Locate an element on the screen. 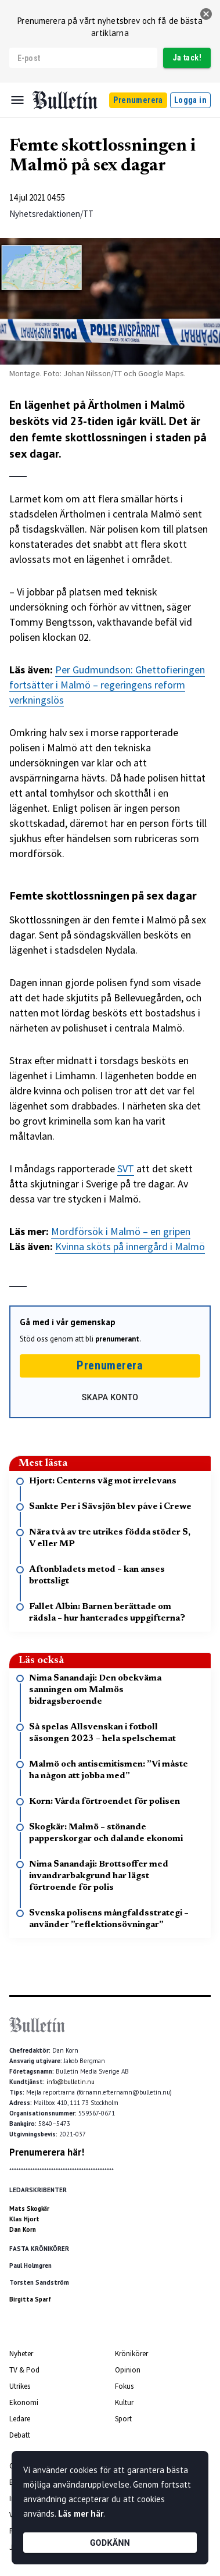  Läs mer här is located at coordinates (80, 2513).